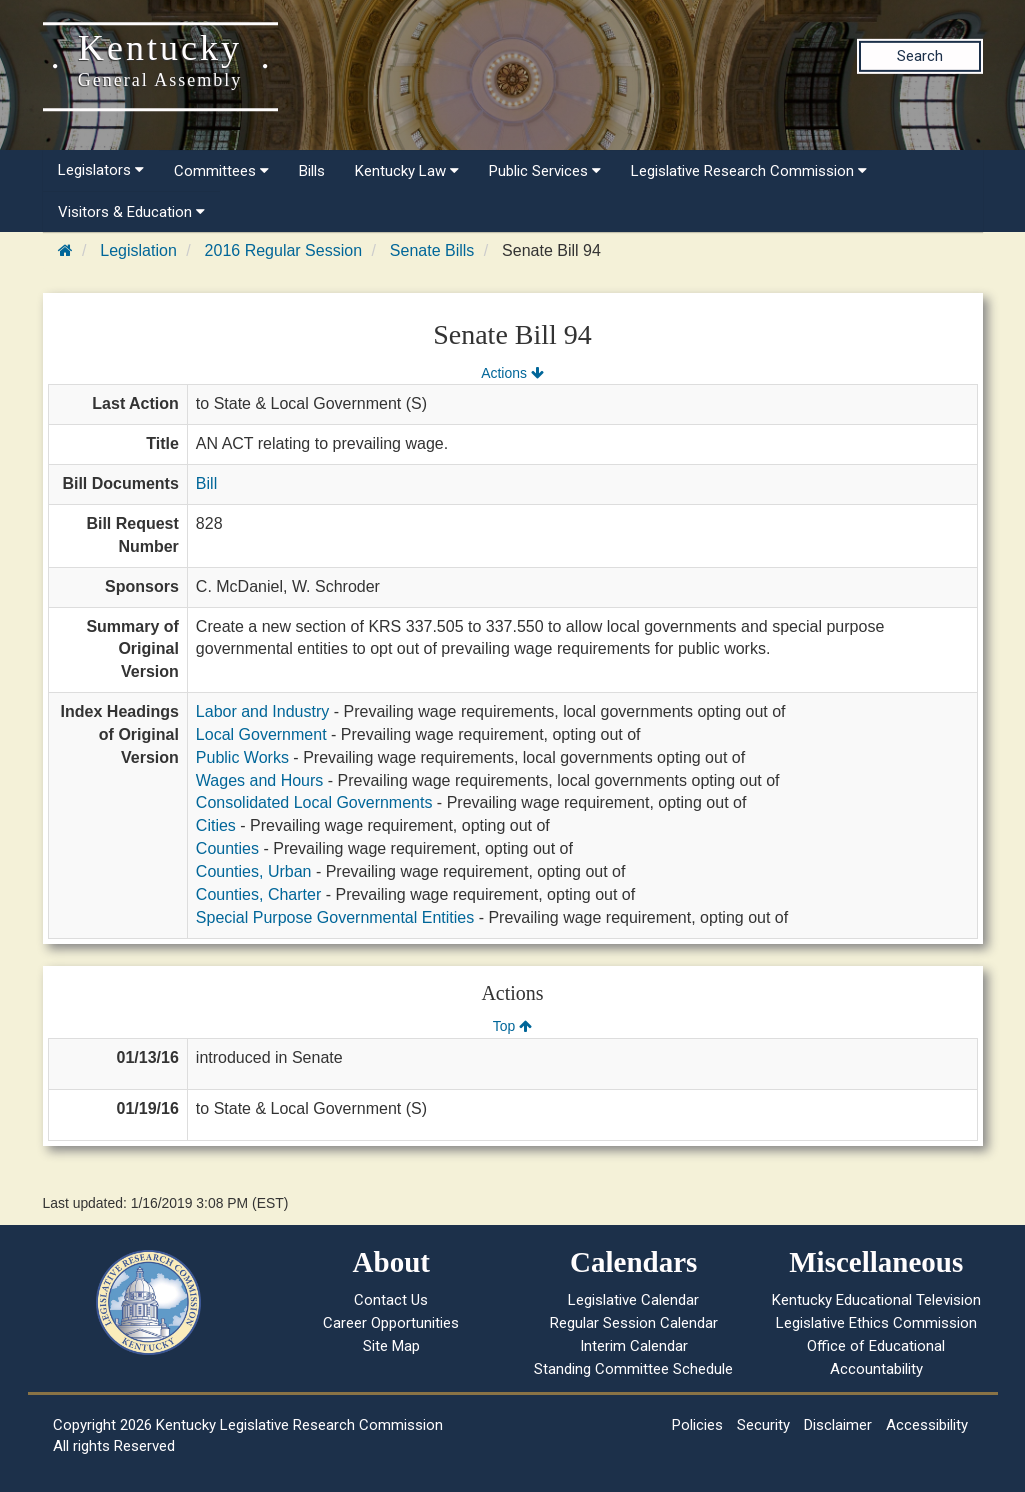 This screenshot has width=1025, height=1492. Describe the element at coordinates (312, 171) in the screenshot. I see `Bills` at that location.